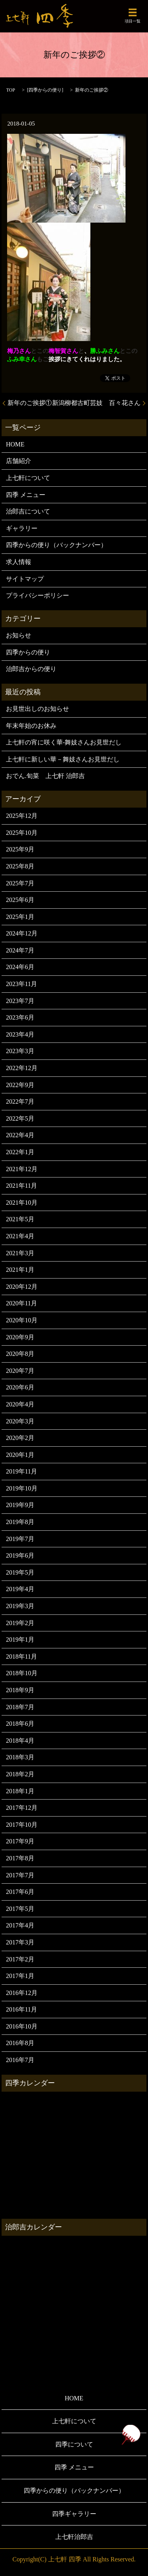  Describe the element at coordinates (20, 1841) in the screenshot. I see `2017年9月` at that location.